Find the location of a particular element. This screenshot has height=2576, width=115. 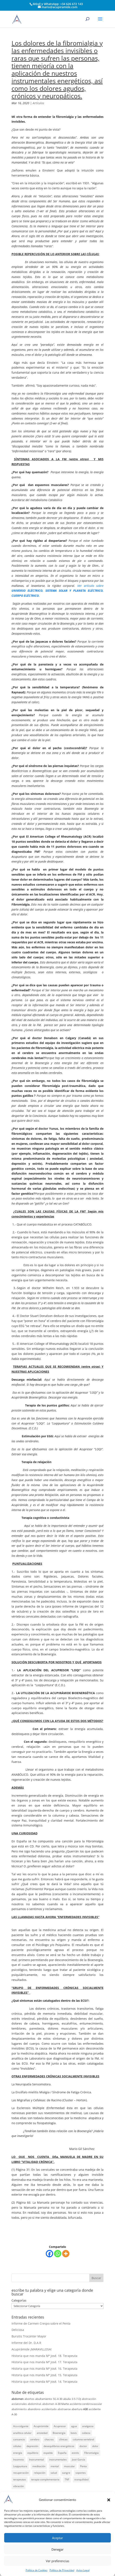

abultamiento is located at coordinates (43, 2399).